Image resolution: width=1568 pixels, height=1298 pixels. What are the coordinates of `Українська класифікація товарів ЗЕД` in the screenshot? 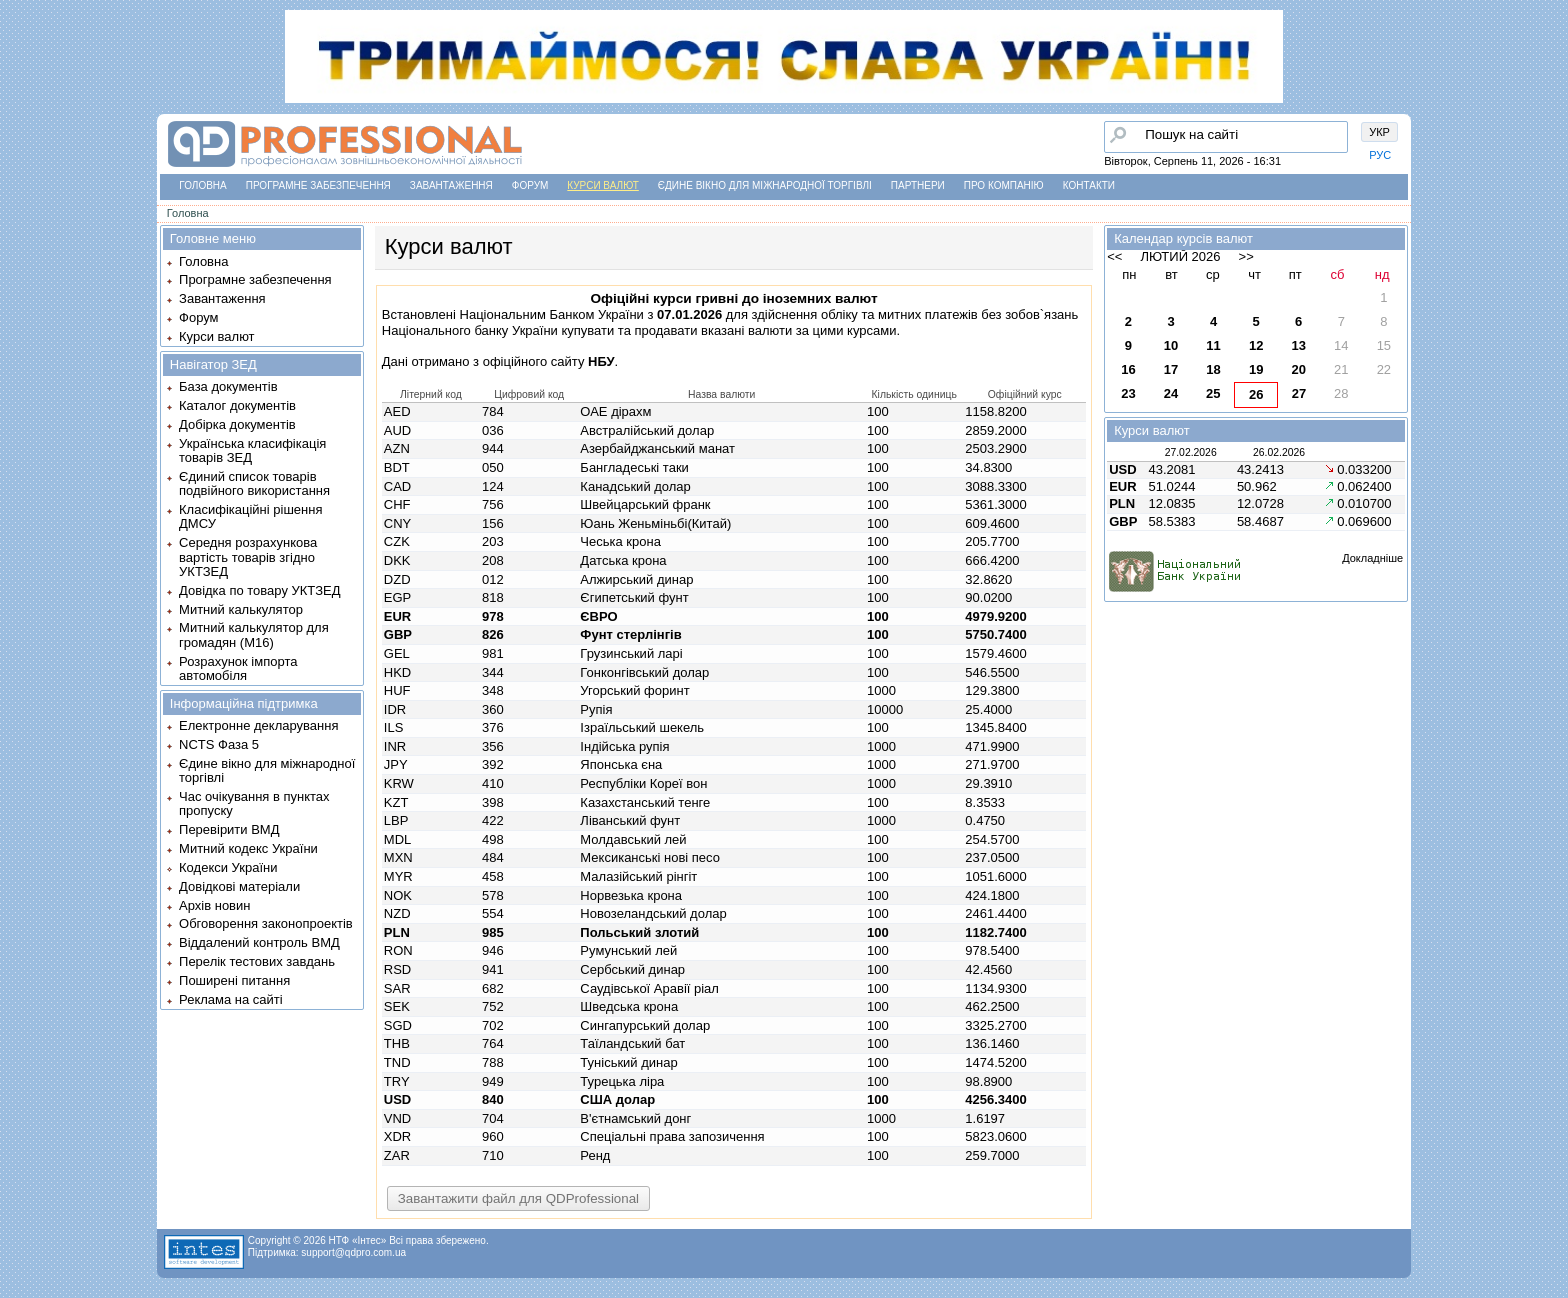 It's located at (252, 450).